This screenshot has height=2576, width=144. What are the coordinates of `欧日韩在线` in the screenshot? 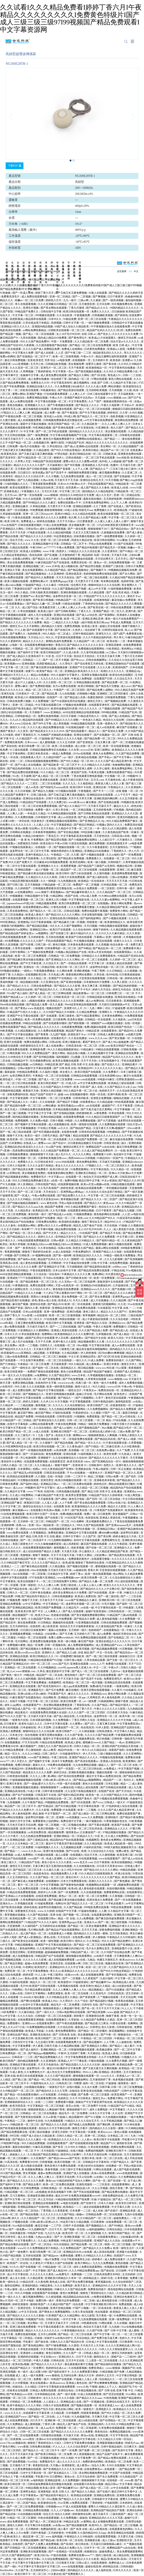 It's located at (82, 2544).